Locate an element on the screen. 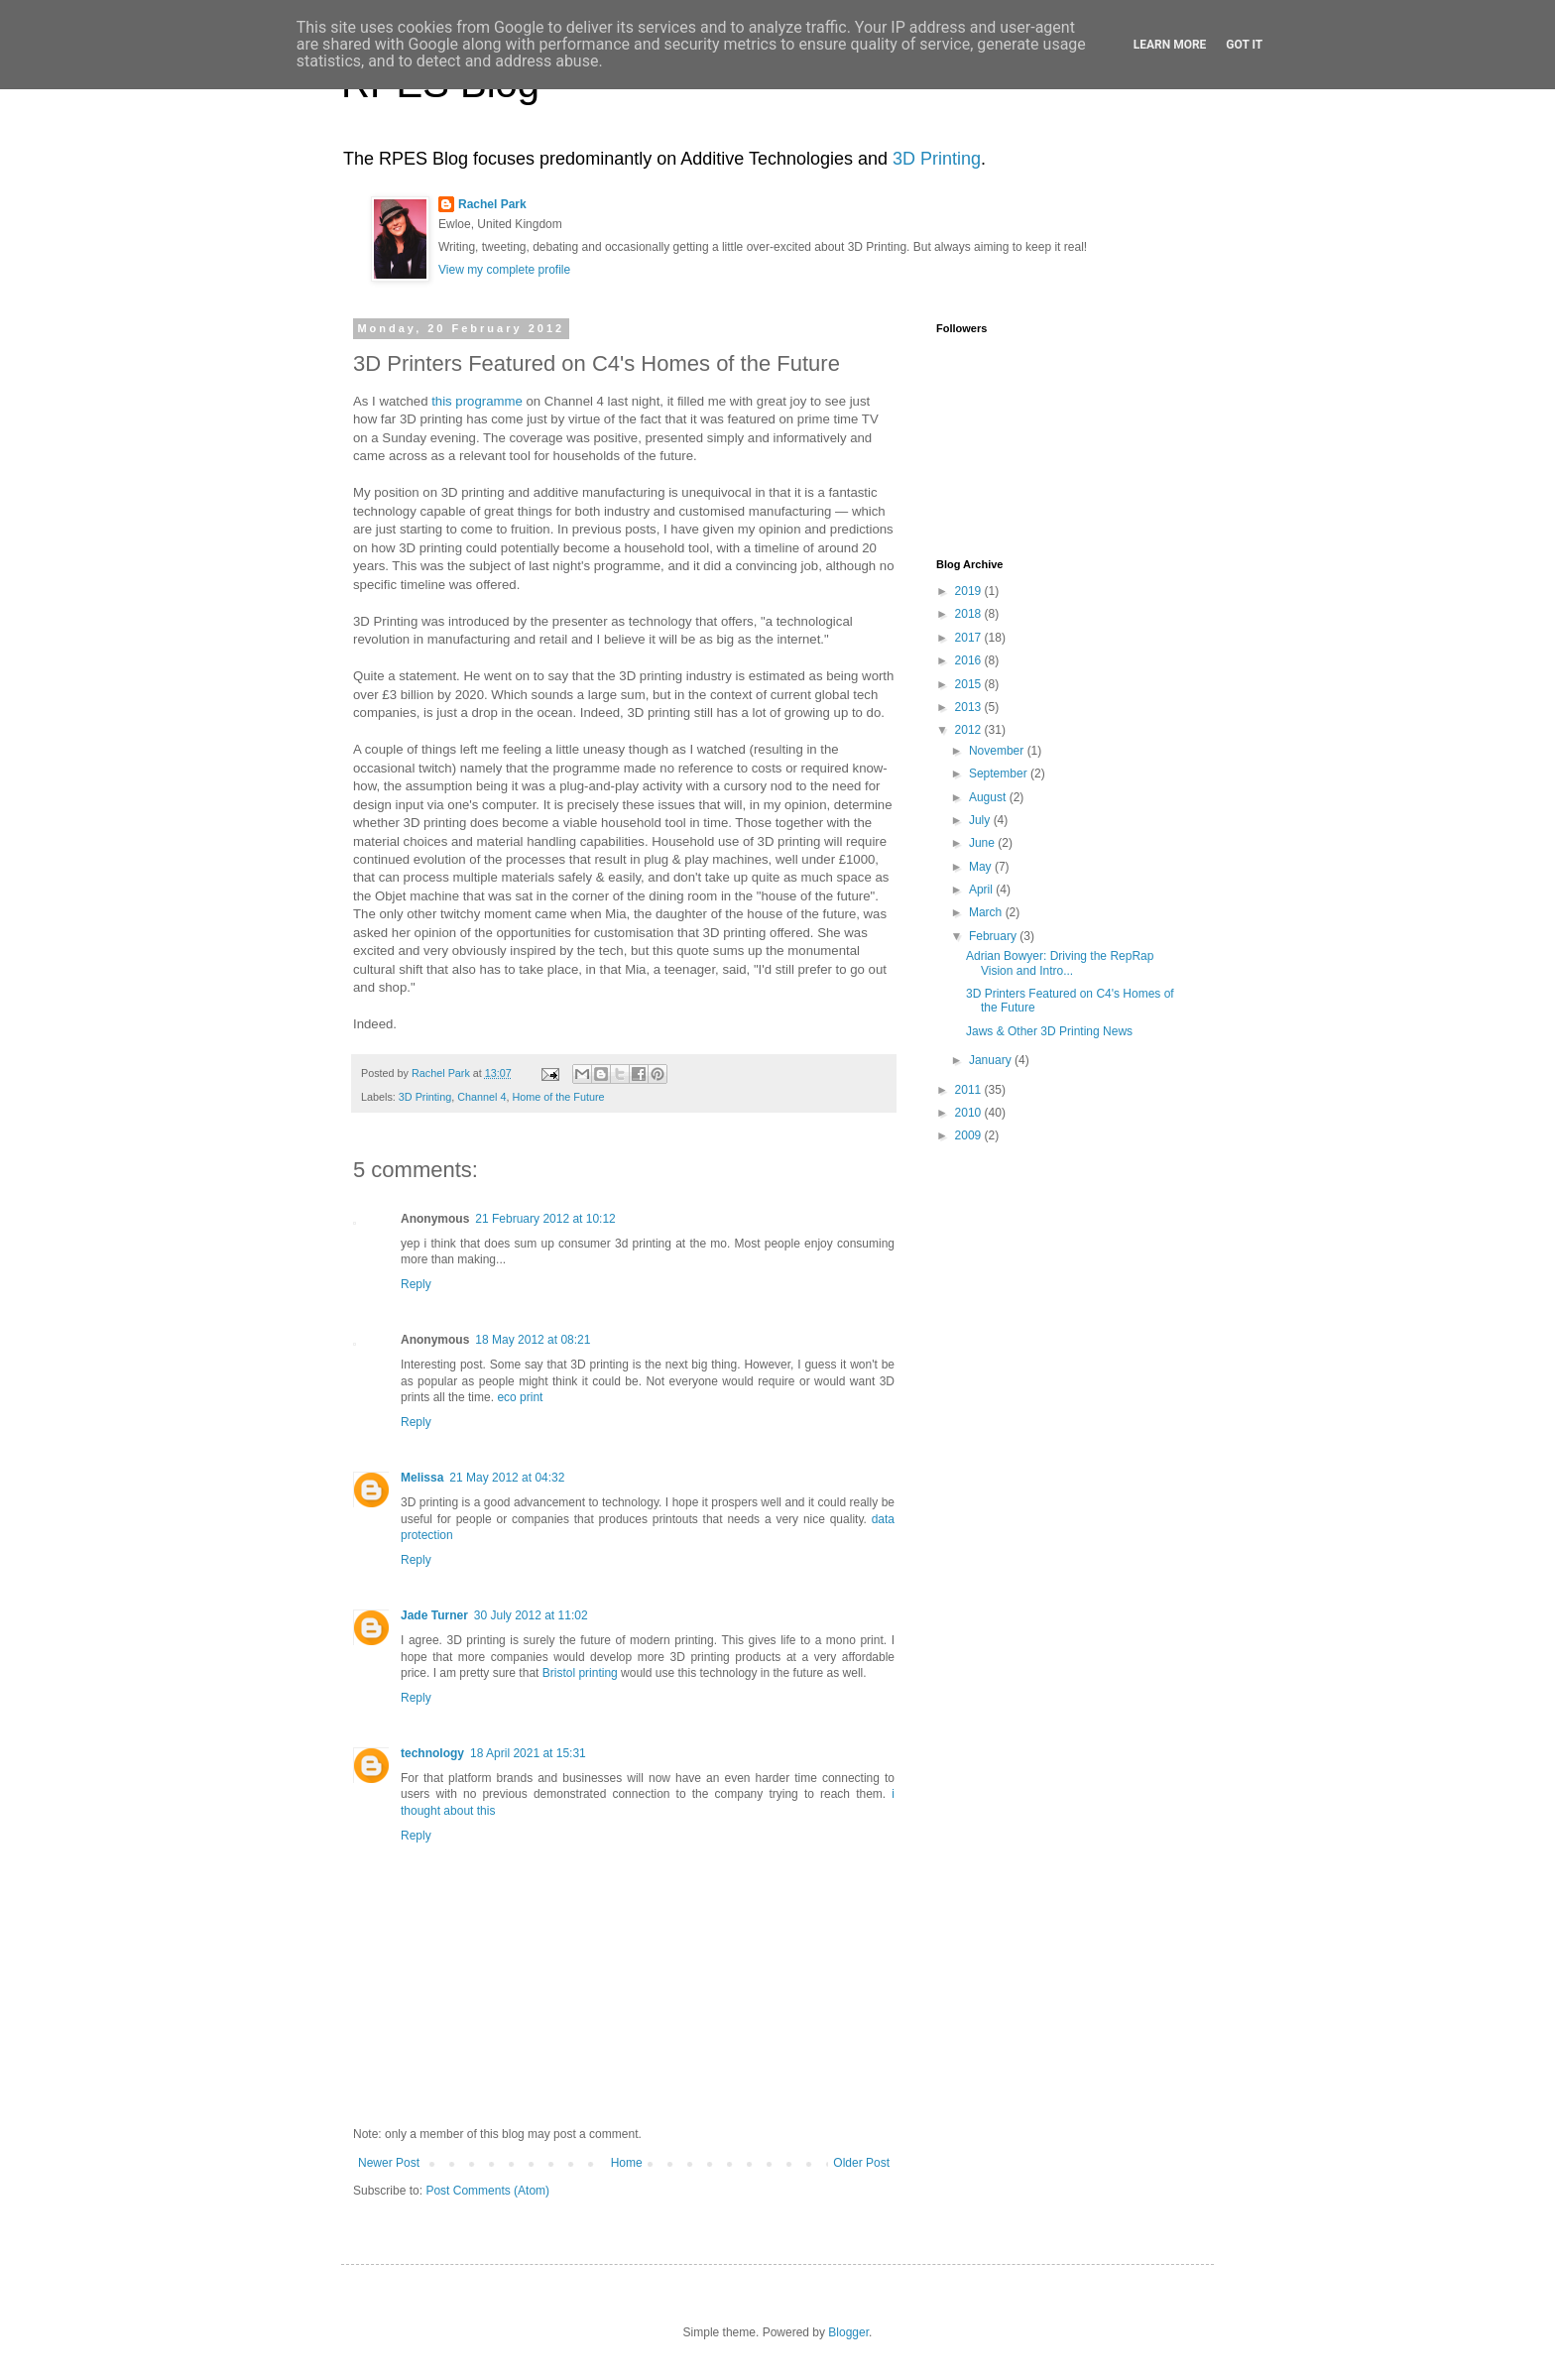  Home is located at coordinates (627, 2163).